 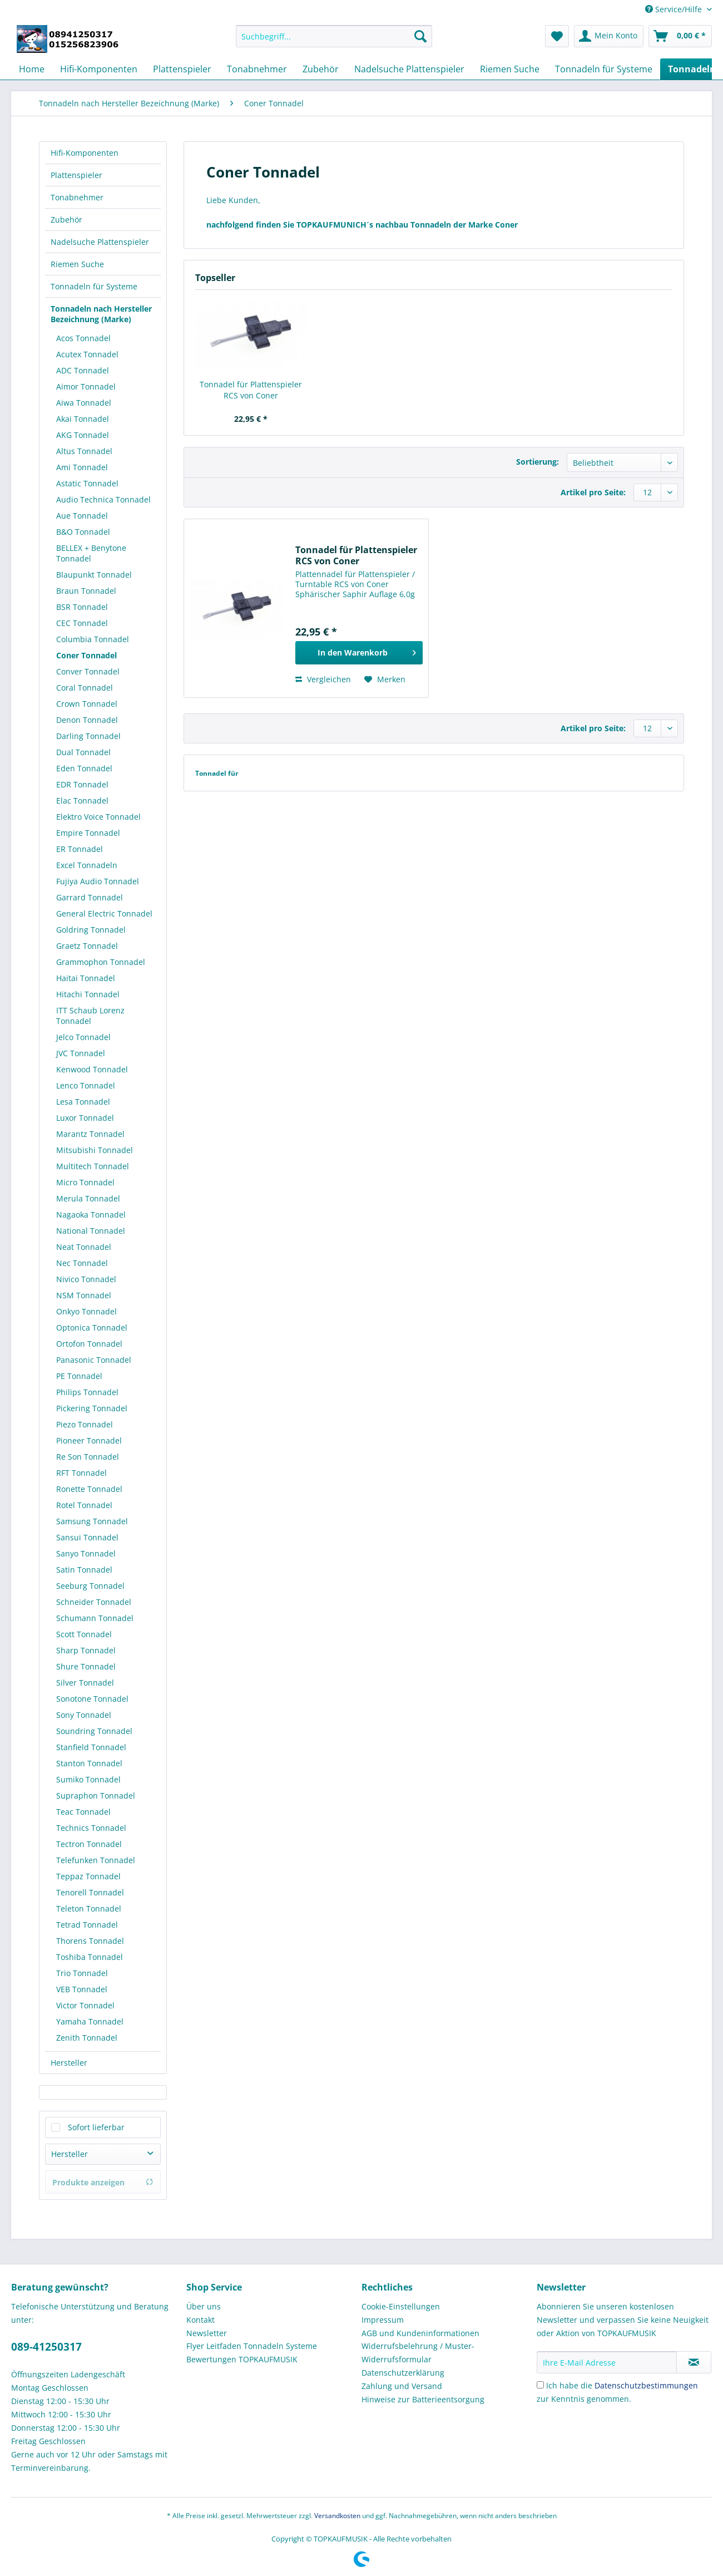 What do you see at coordinates (509, 69) in the screenshot?
I see `[Riemen Suche]` at bounding box center [509, 69].